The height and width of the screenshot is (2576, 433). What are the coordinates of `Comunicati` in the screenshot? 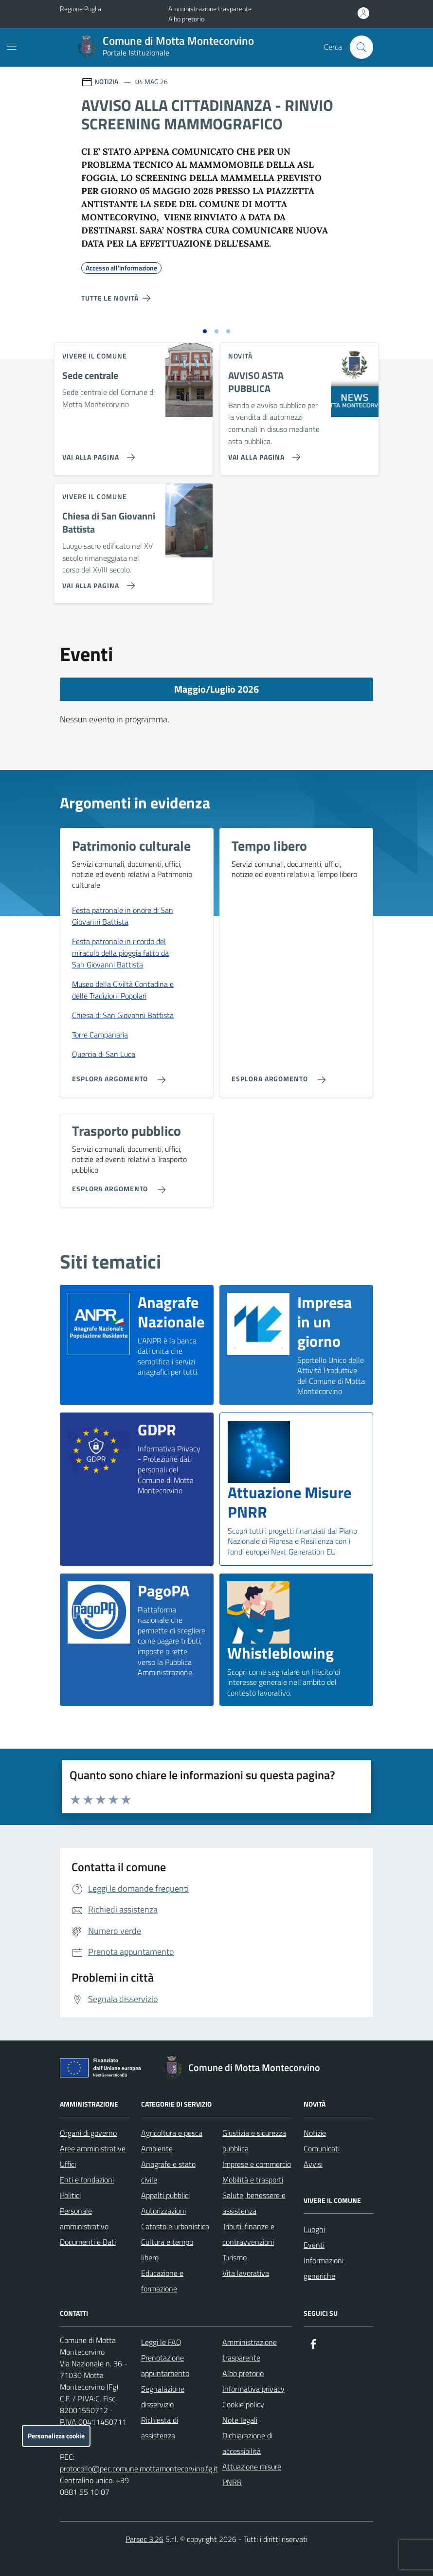 It's located at (322, 2148).